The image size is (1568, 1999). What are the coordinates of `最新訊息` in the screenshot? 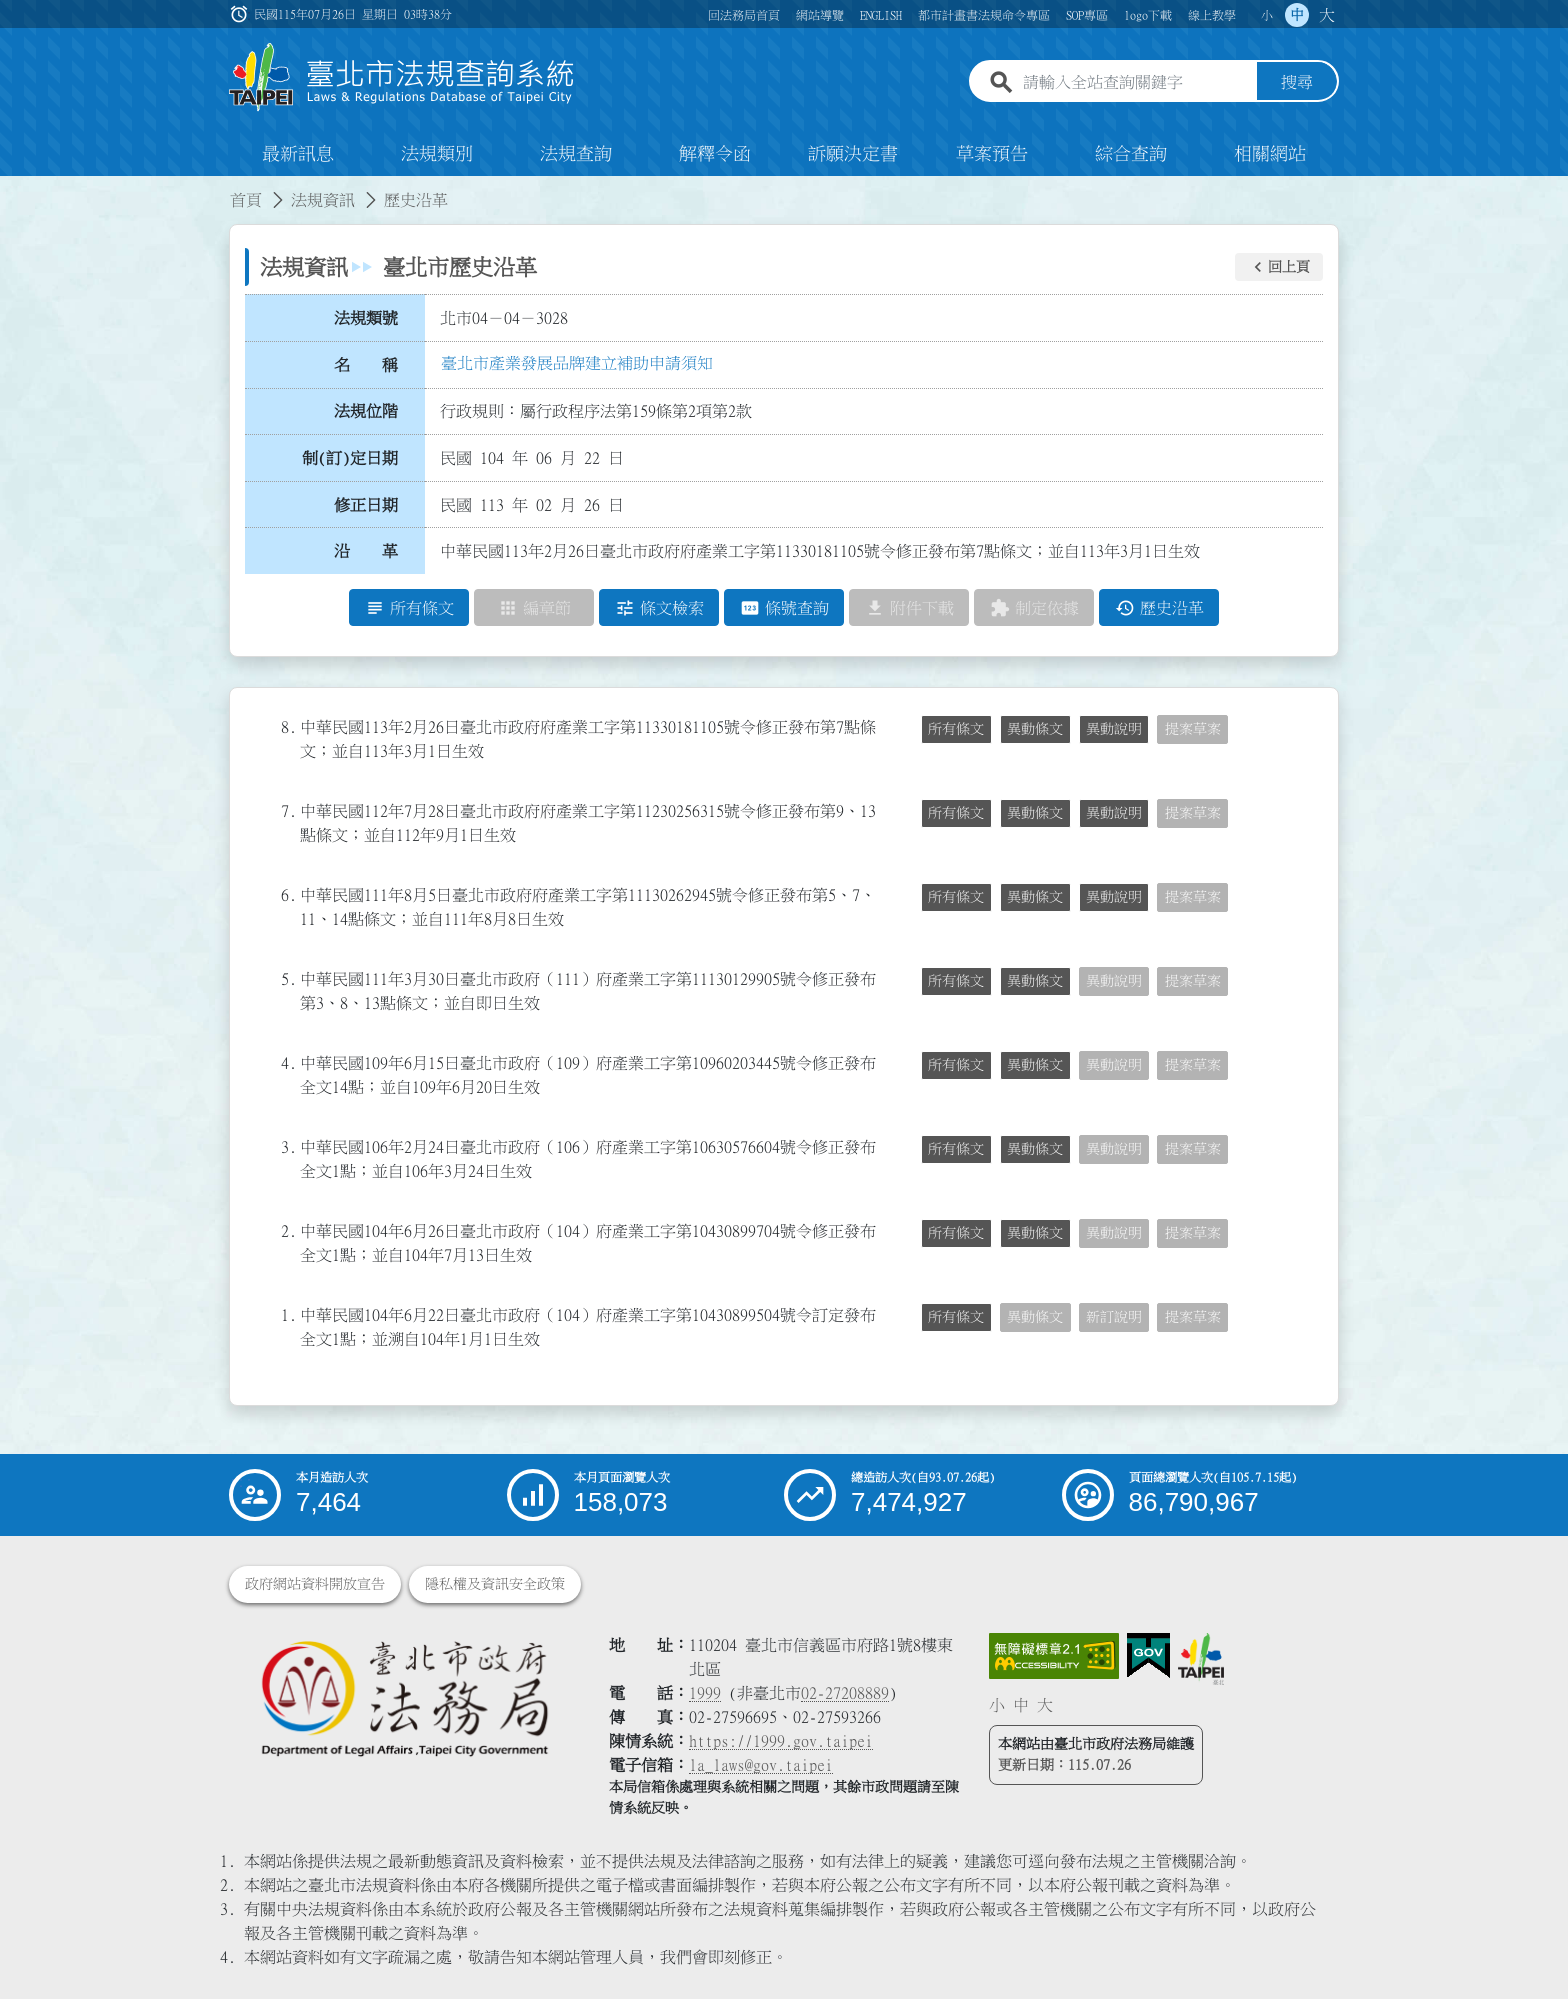 It's located at (298, 154).